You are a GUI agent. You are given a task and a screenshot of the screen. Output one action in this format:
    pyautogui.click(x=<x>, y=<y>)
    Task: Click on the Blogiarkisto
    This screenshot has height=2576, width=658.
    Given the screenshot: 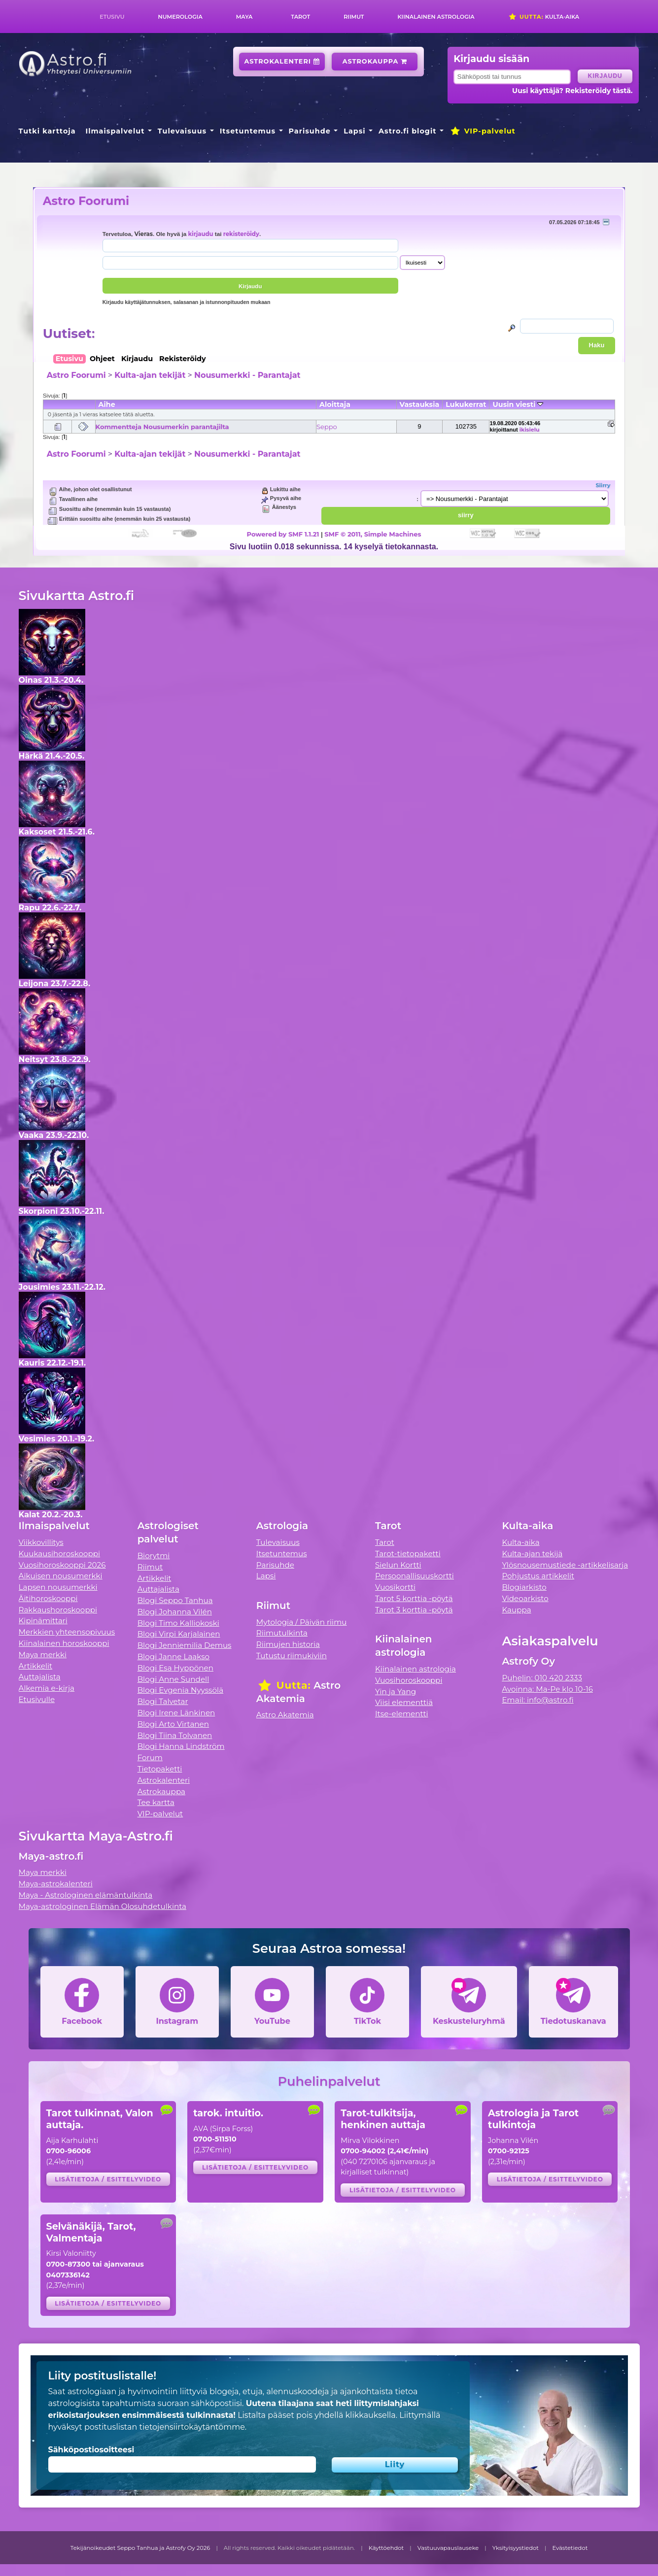 What is the action you would take?
    pyautogui.click(x=524, y=1587)
    